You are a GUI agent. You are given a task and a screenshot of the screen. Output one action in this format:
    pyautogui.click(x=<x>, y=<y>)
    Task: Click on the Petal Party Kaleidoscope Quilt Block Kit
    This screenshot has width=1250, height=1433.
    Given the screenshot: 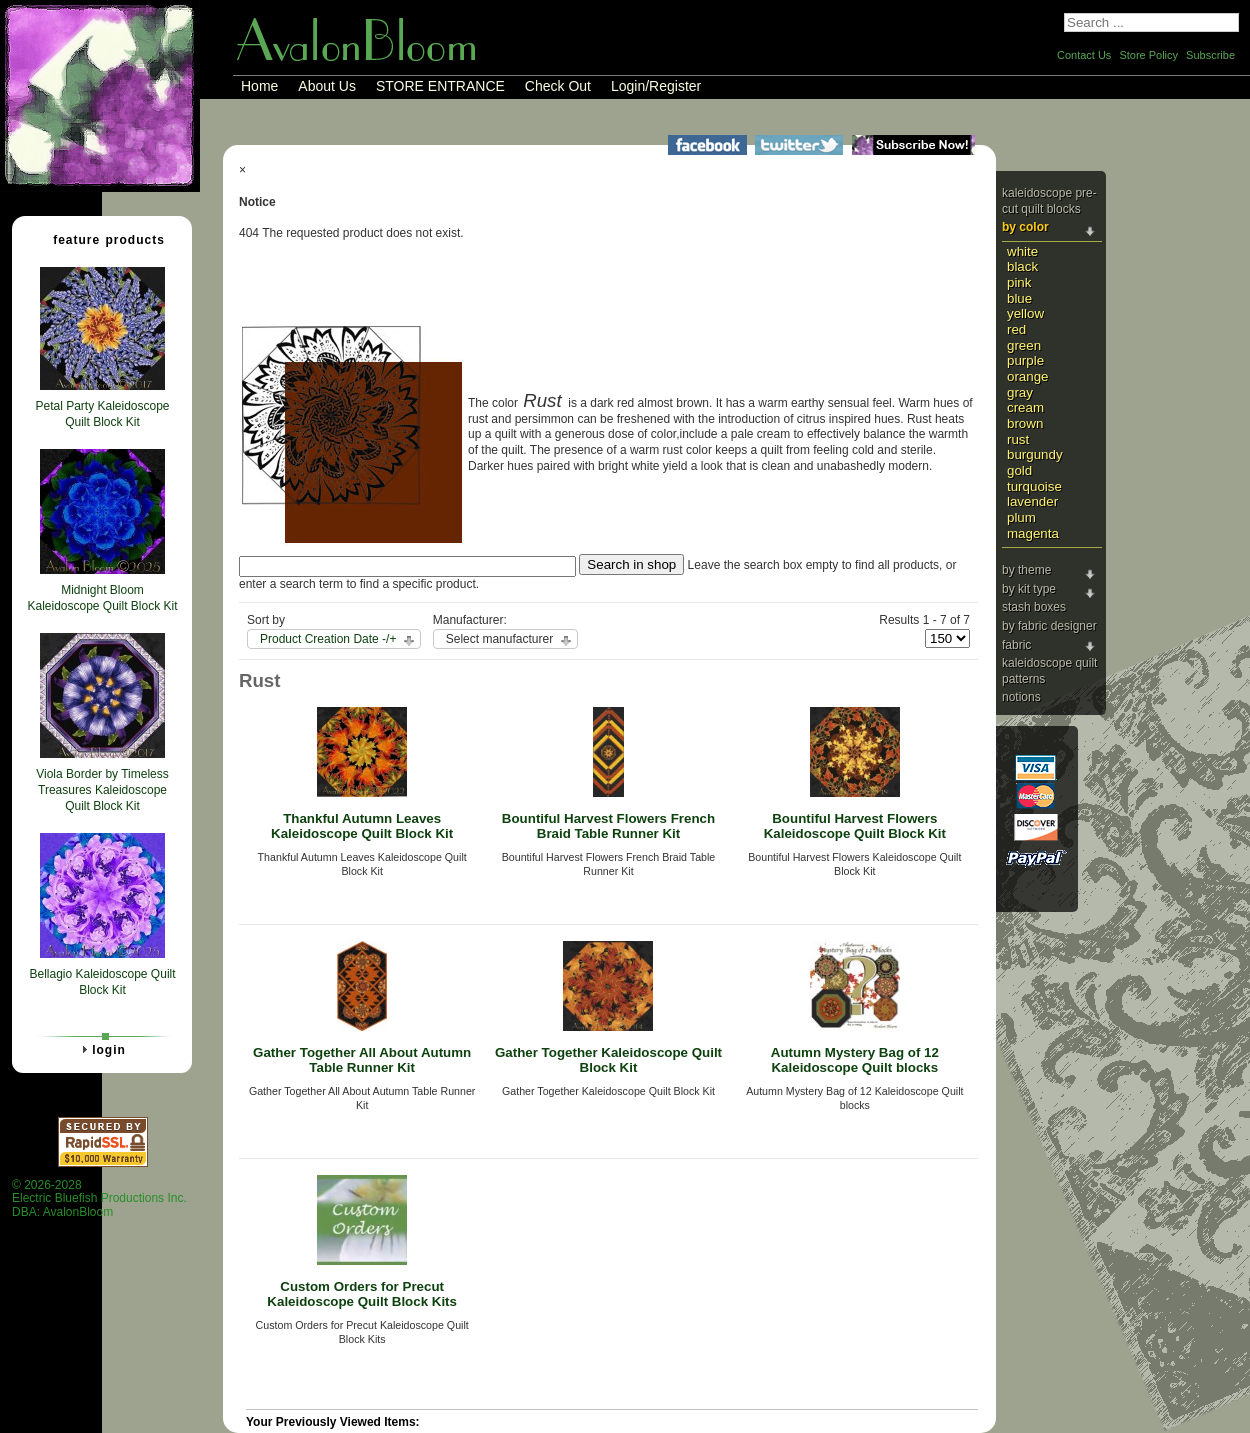 What is the action you would take?
    pyautogui.click(x=102, y=414)
    